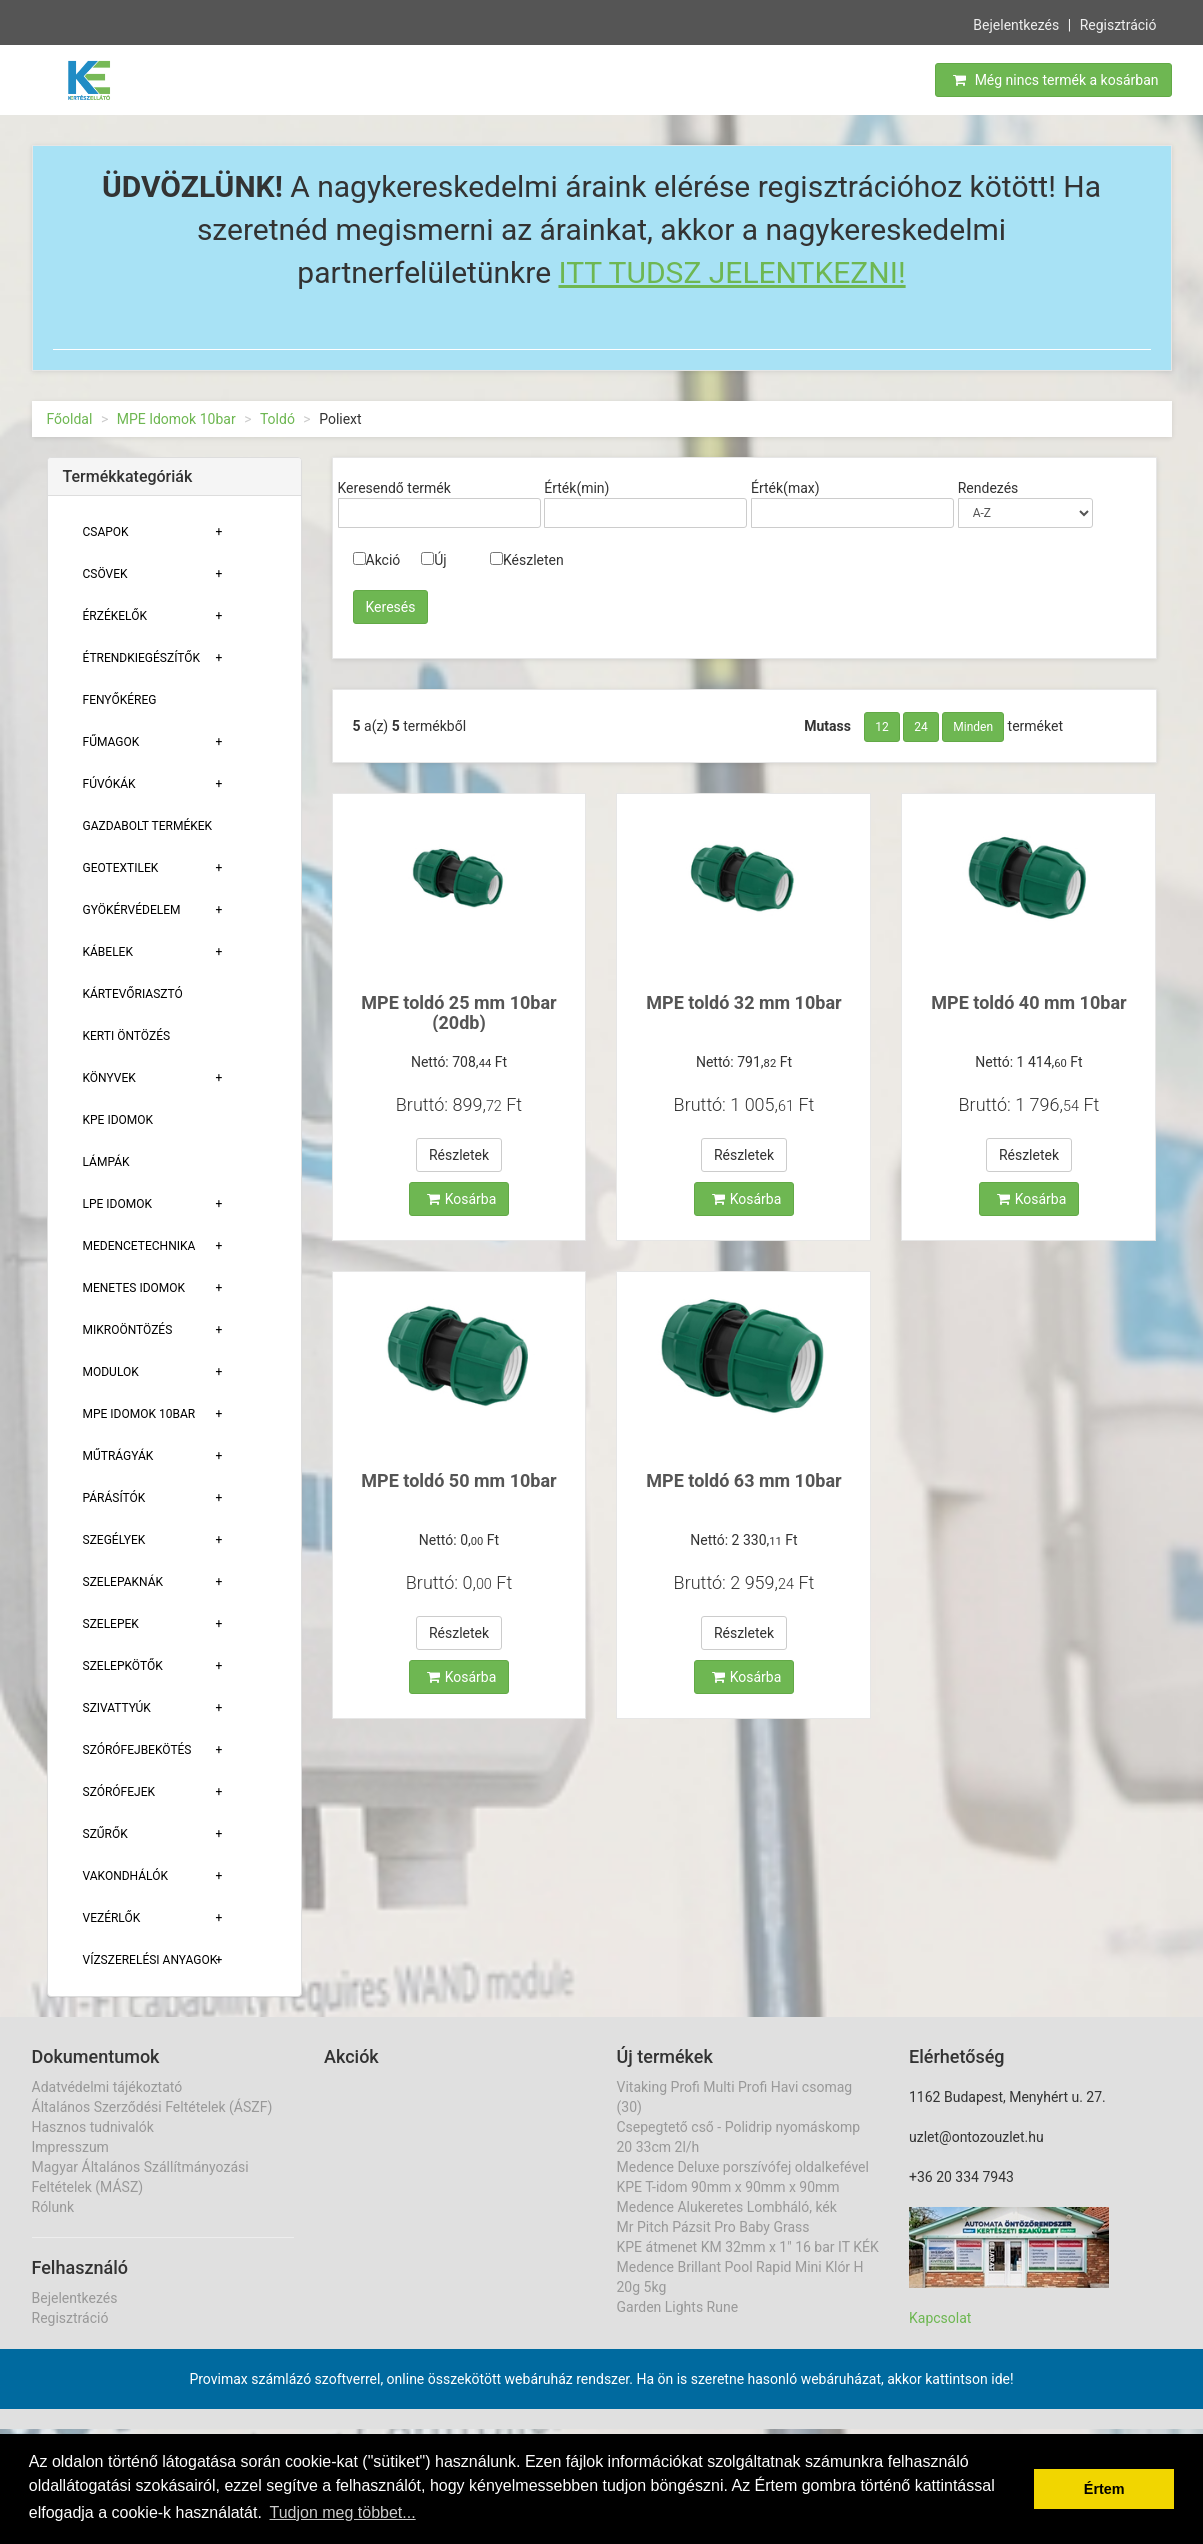 This screenshot has width=1203, height=2544. Describe the element at coordinates (118, 1456) in the screenshot. I see `Műtrágyák` at that location.